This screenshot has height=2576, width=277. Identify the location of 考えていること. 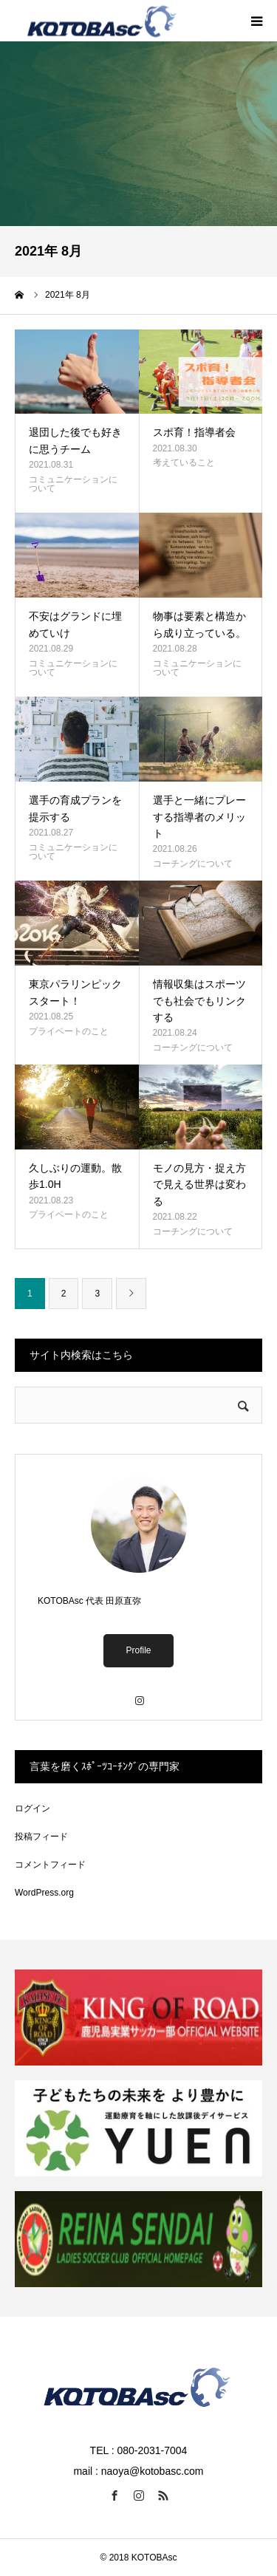
(184, 462).